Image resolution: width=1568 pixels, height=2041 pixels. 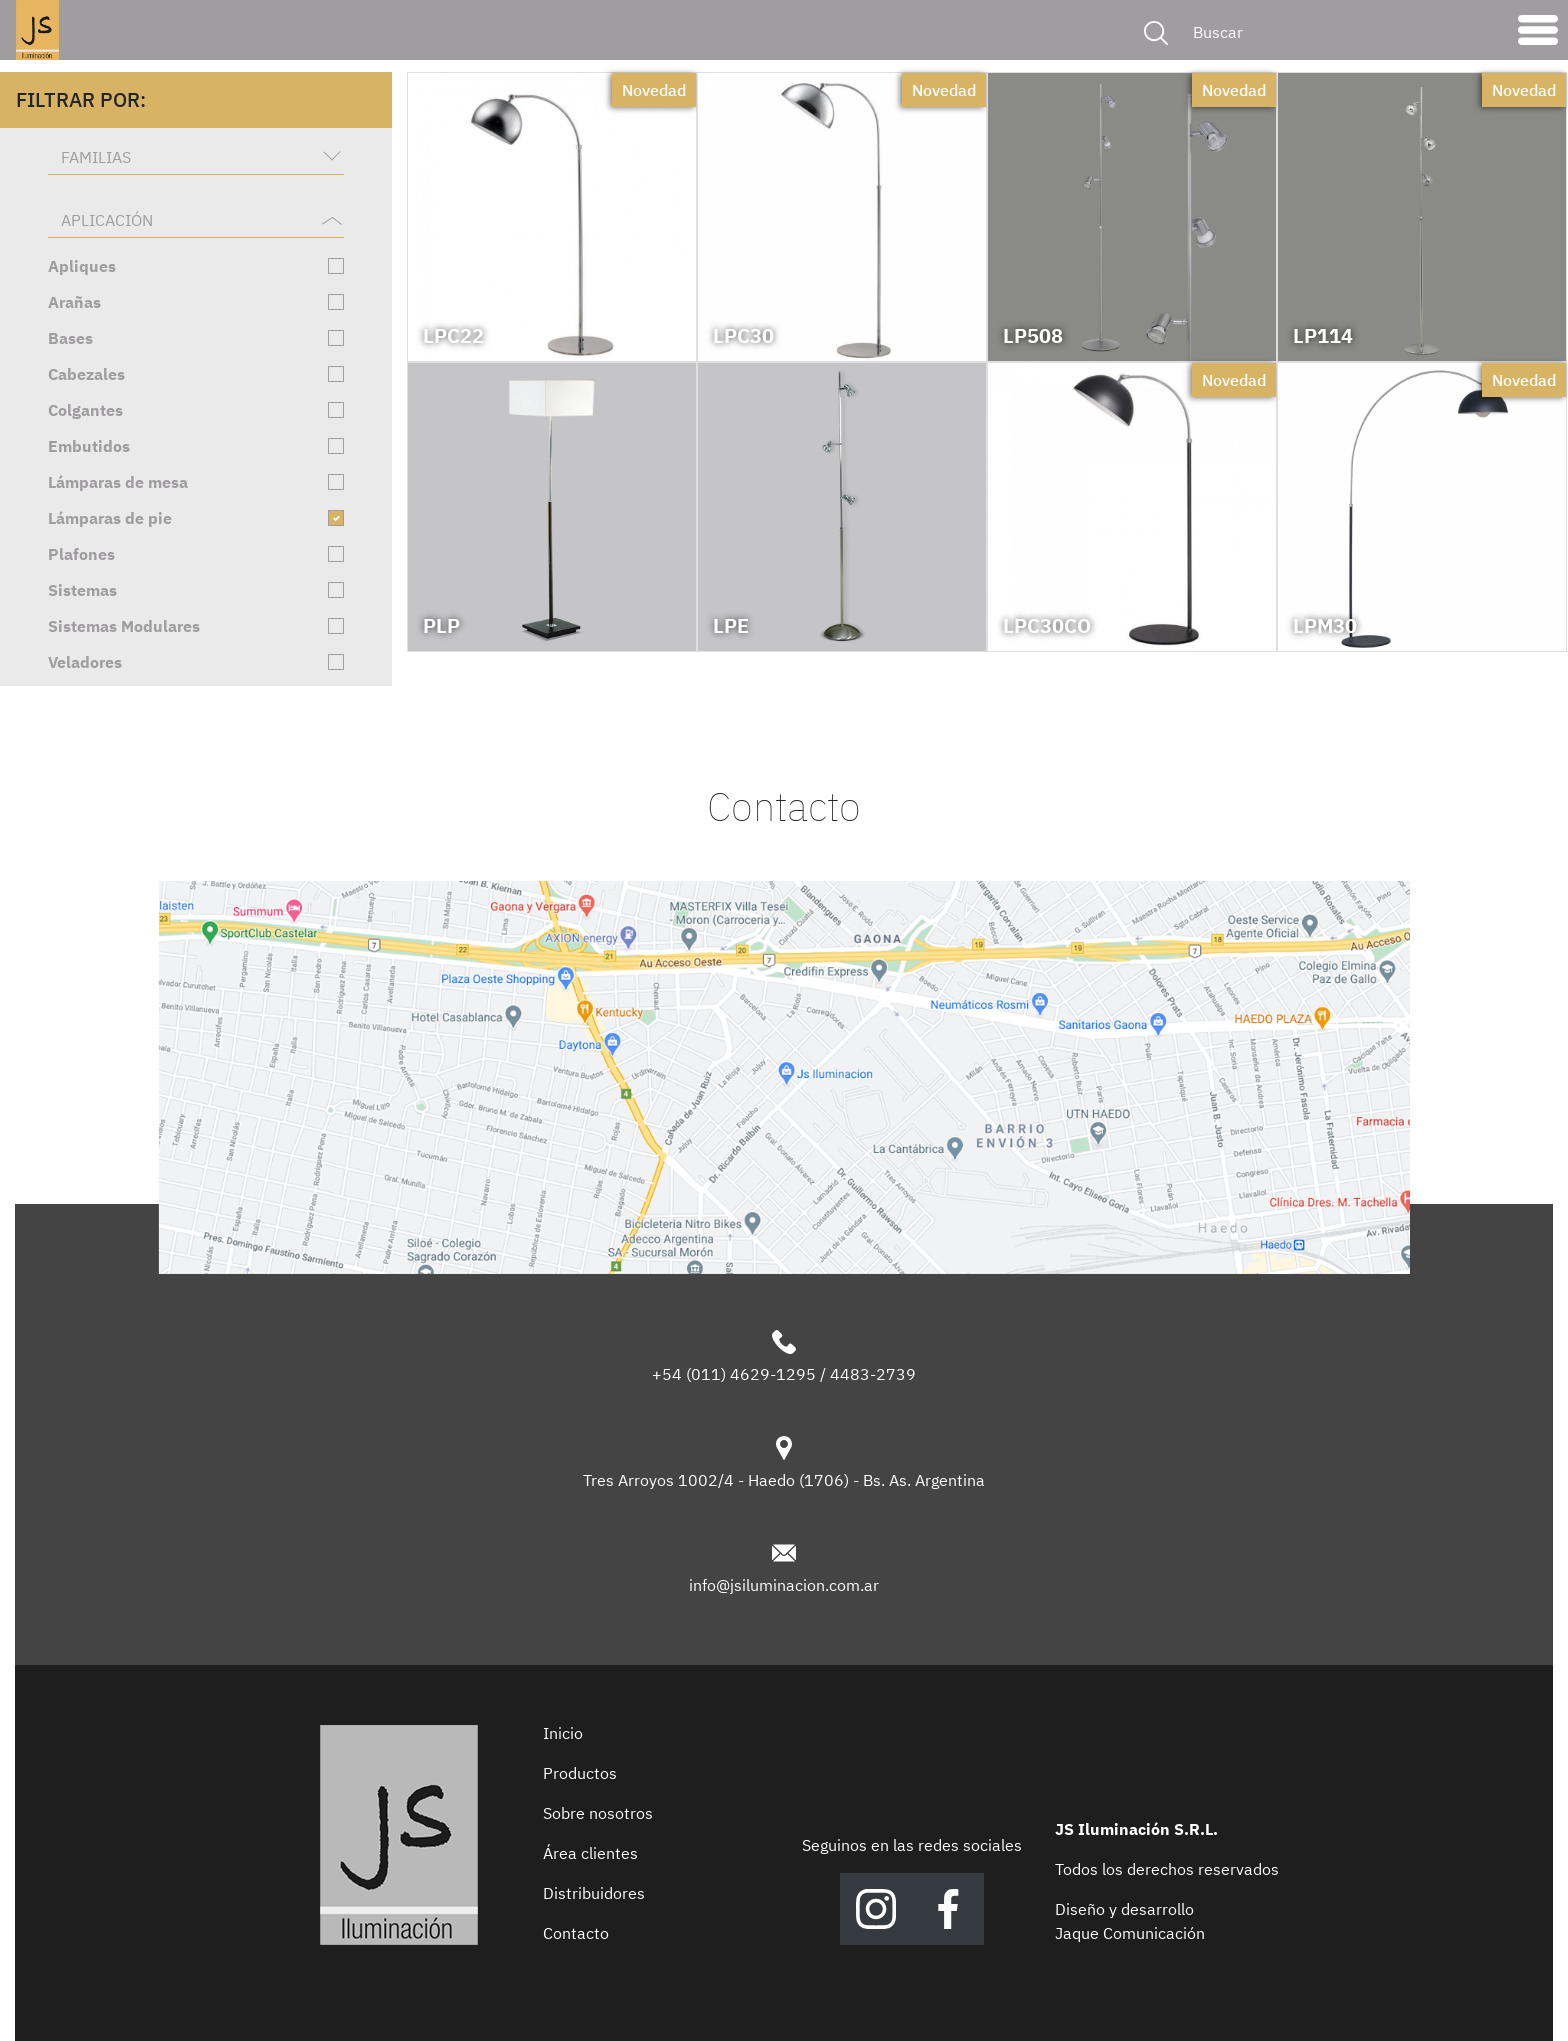 What do you see at coordinates (124, 626) in the screenshot?
I see `Sistemas Modulares` at bounding box center [124, 626].